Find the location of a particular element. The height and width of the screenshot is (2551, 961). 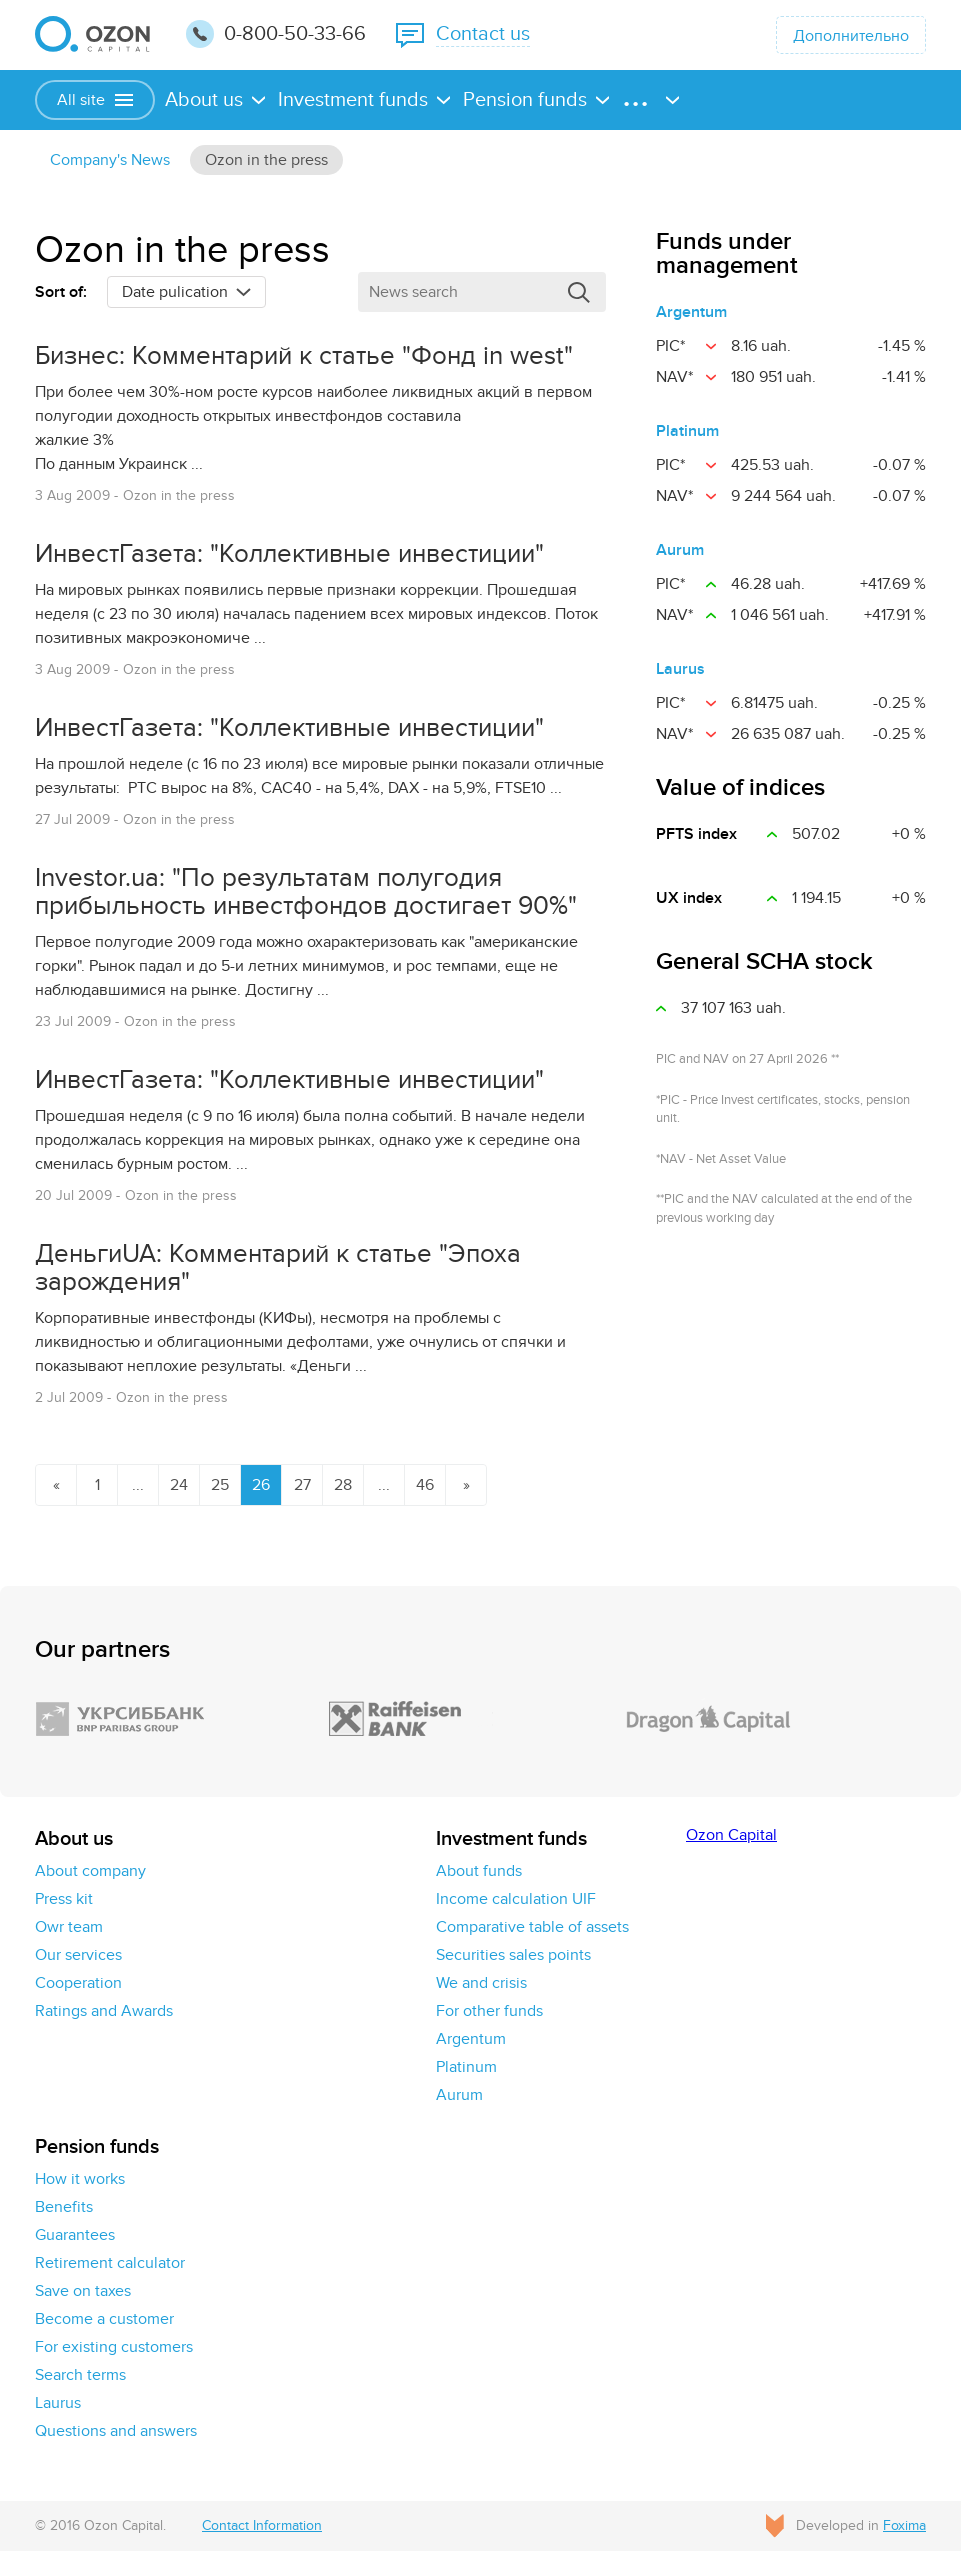

Press kit is located at coordinates (64, 1899).